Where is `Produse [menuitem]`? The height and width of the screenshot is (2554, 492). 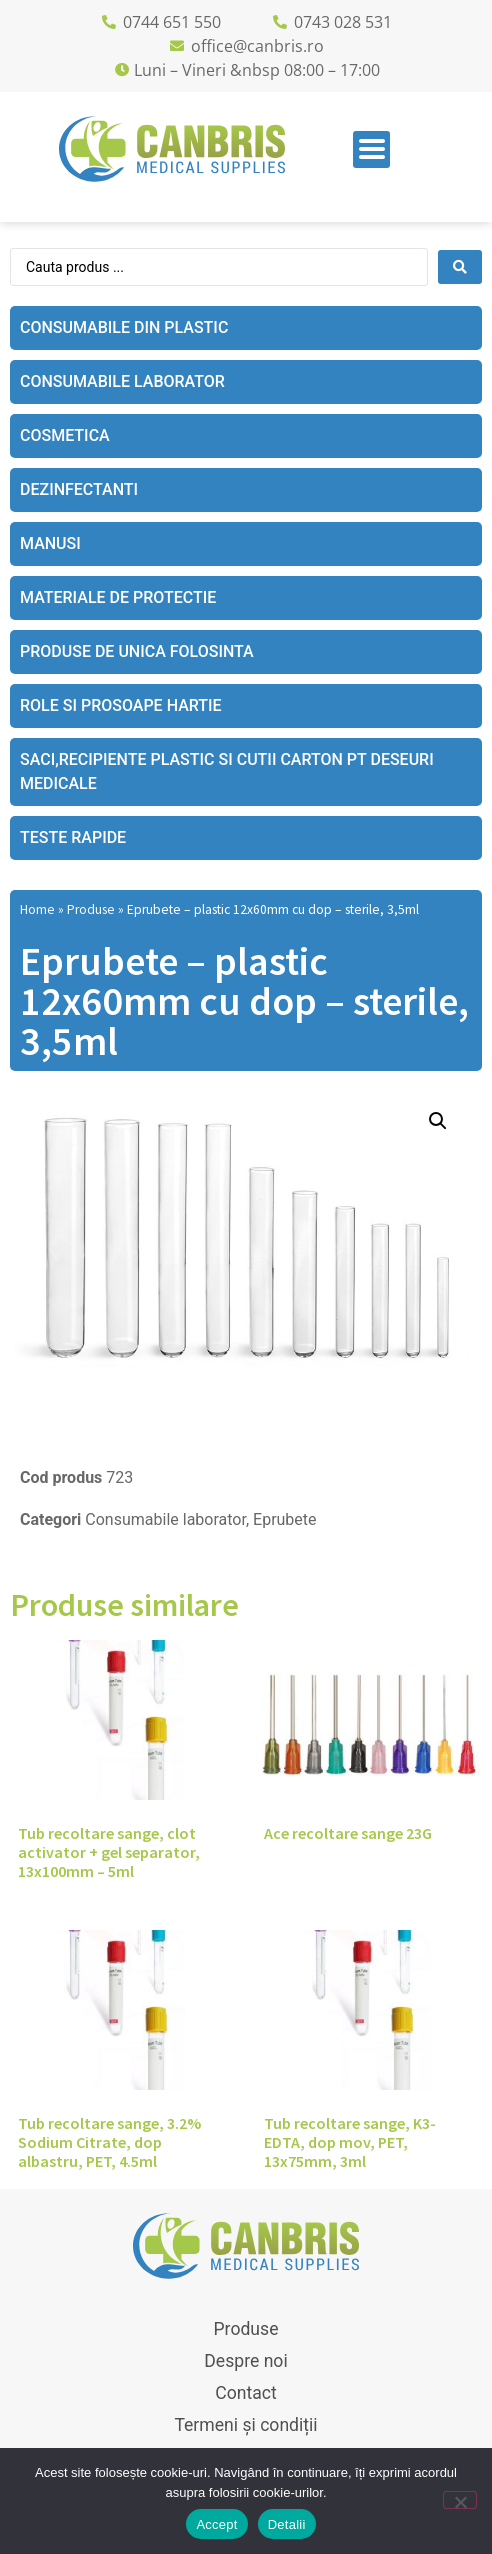
Produse [menuitem] is located at coordinates (246, 2329).